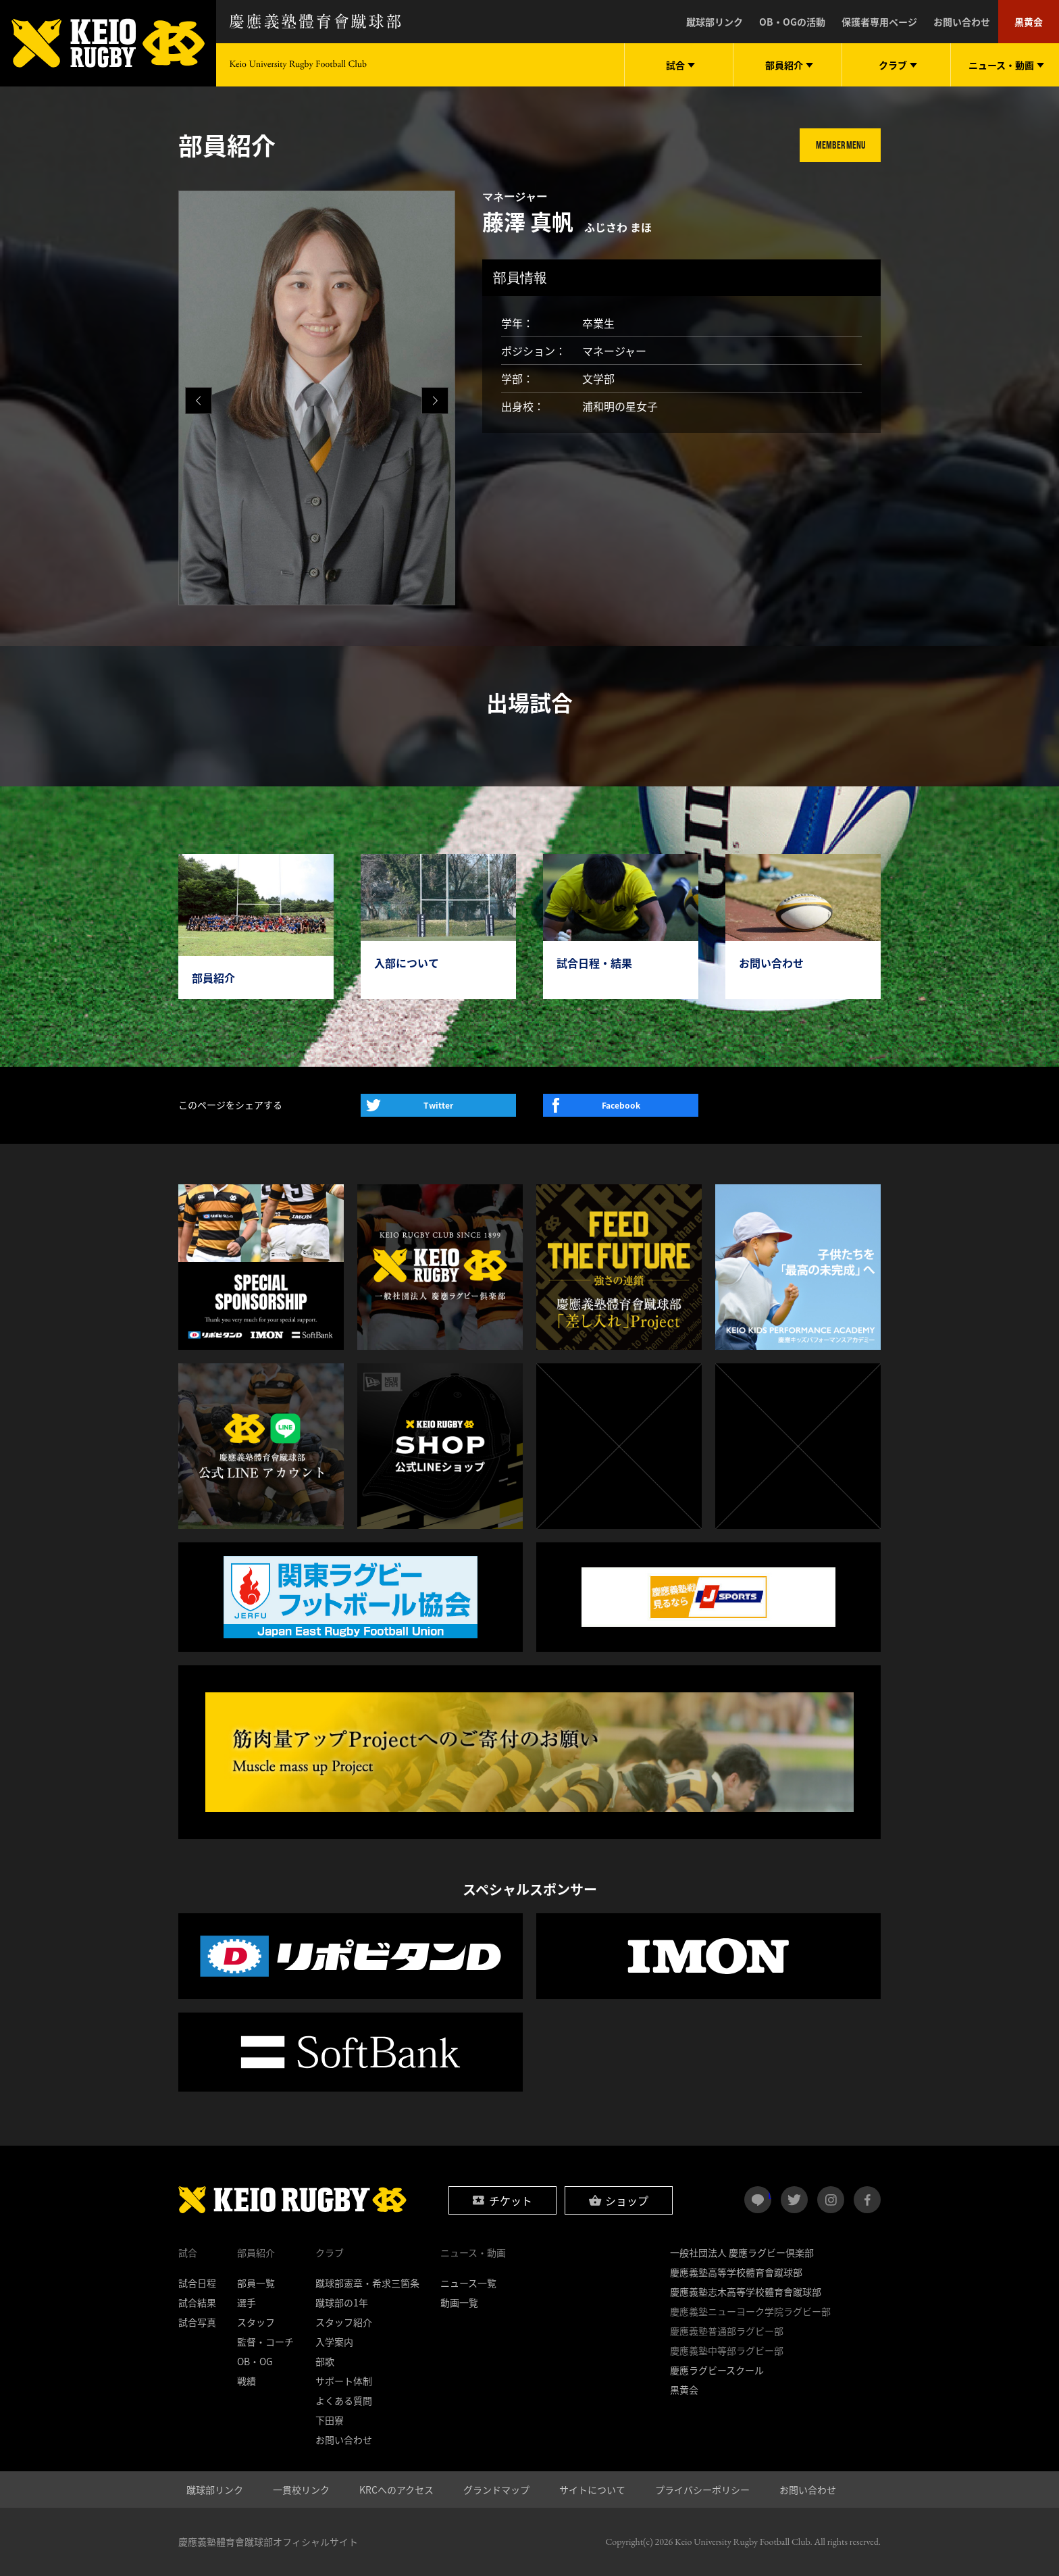 Image resolution: width=1059 pixels, height=2576 pixels. What do you see at coordinates (830, 2199) in the screenshot?
I see `instagram` at bounding box center [830, 2199].